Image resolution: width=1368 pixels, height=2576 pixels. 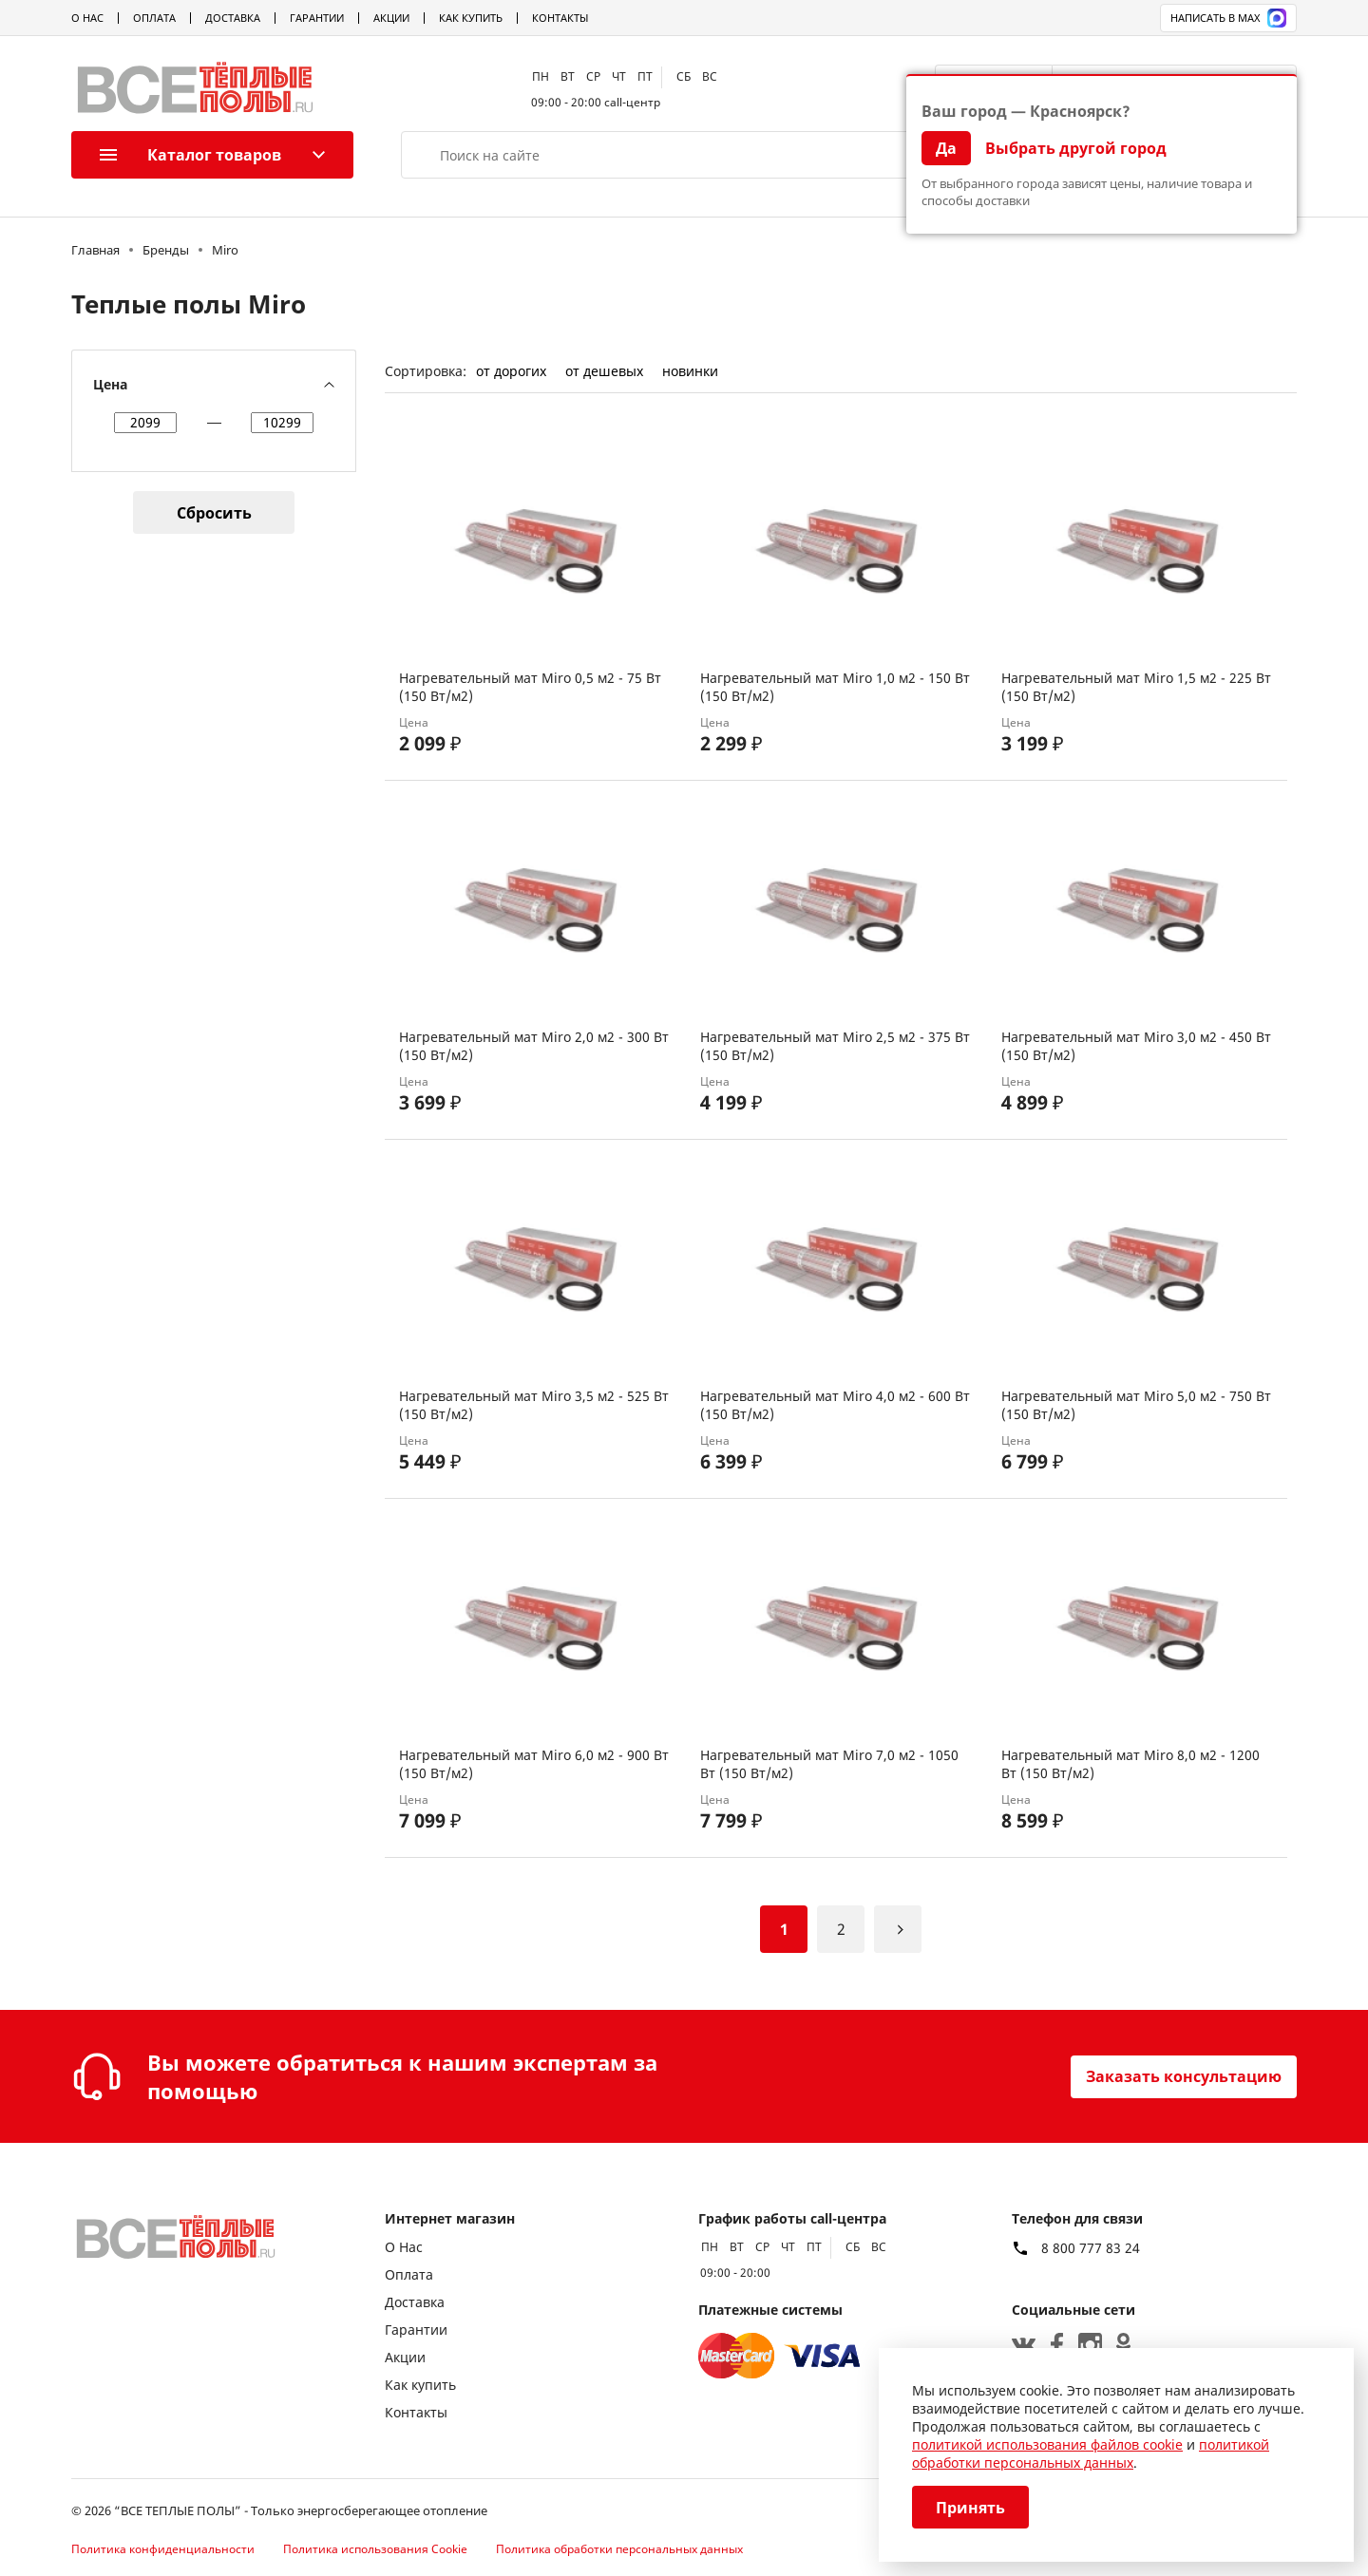 I want to click on от дорогих, so click(x=511, y=371).